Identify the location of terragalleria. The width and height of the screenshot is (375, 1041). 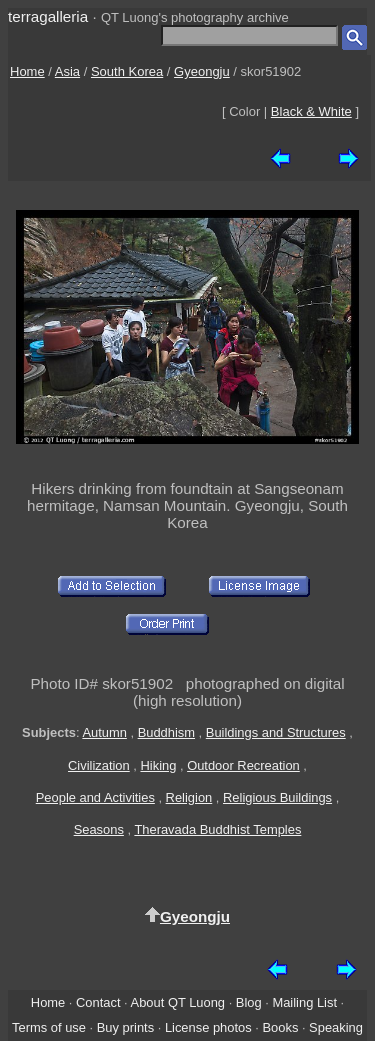
(48, 16).